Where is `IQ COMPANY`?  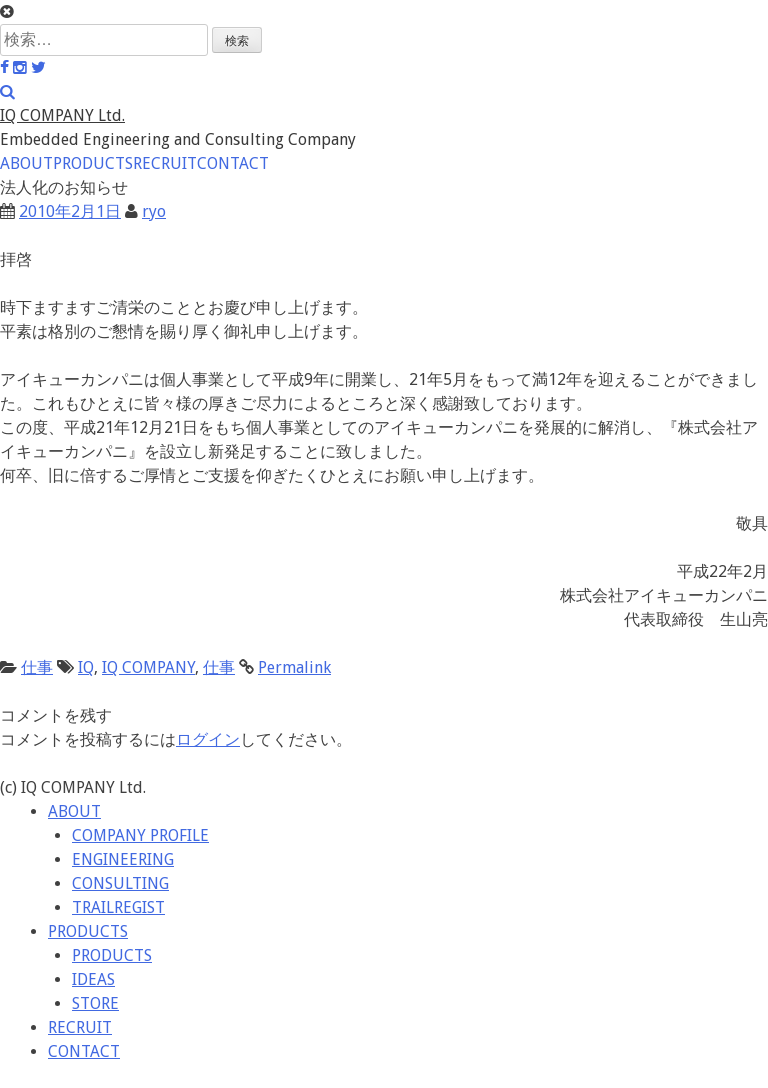 IQ COMPANY is located at coordinates (148, 667).